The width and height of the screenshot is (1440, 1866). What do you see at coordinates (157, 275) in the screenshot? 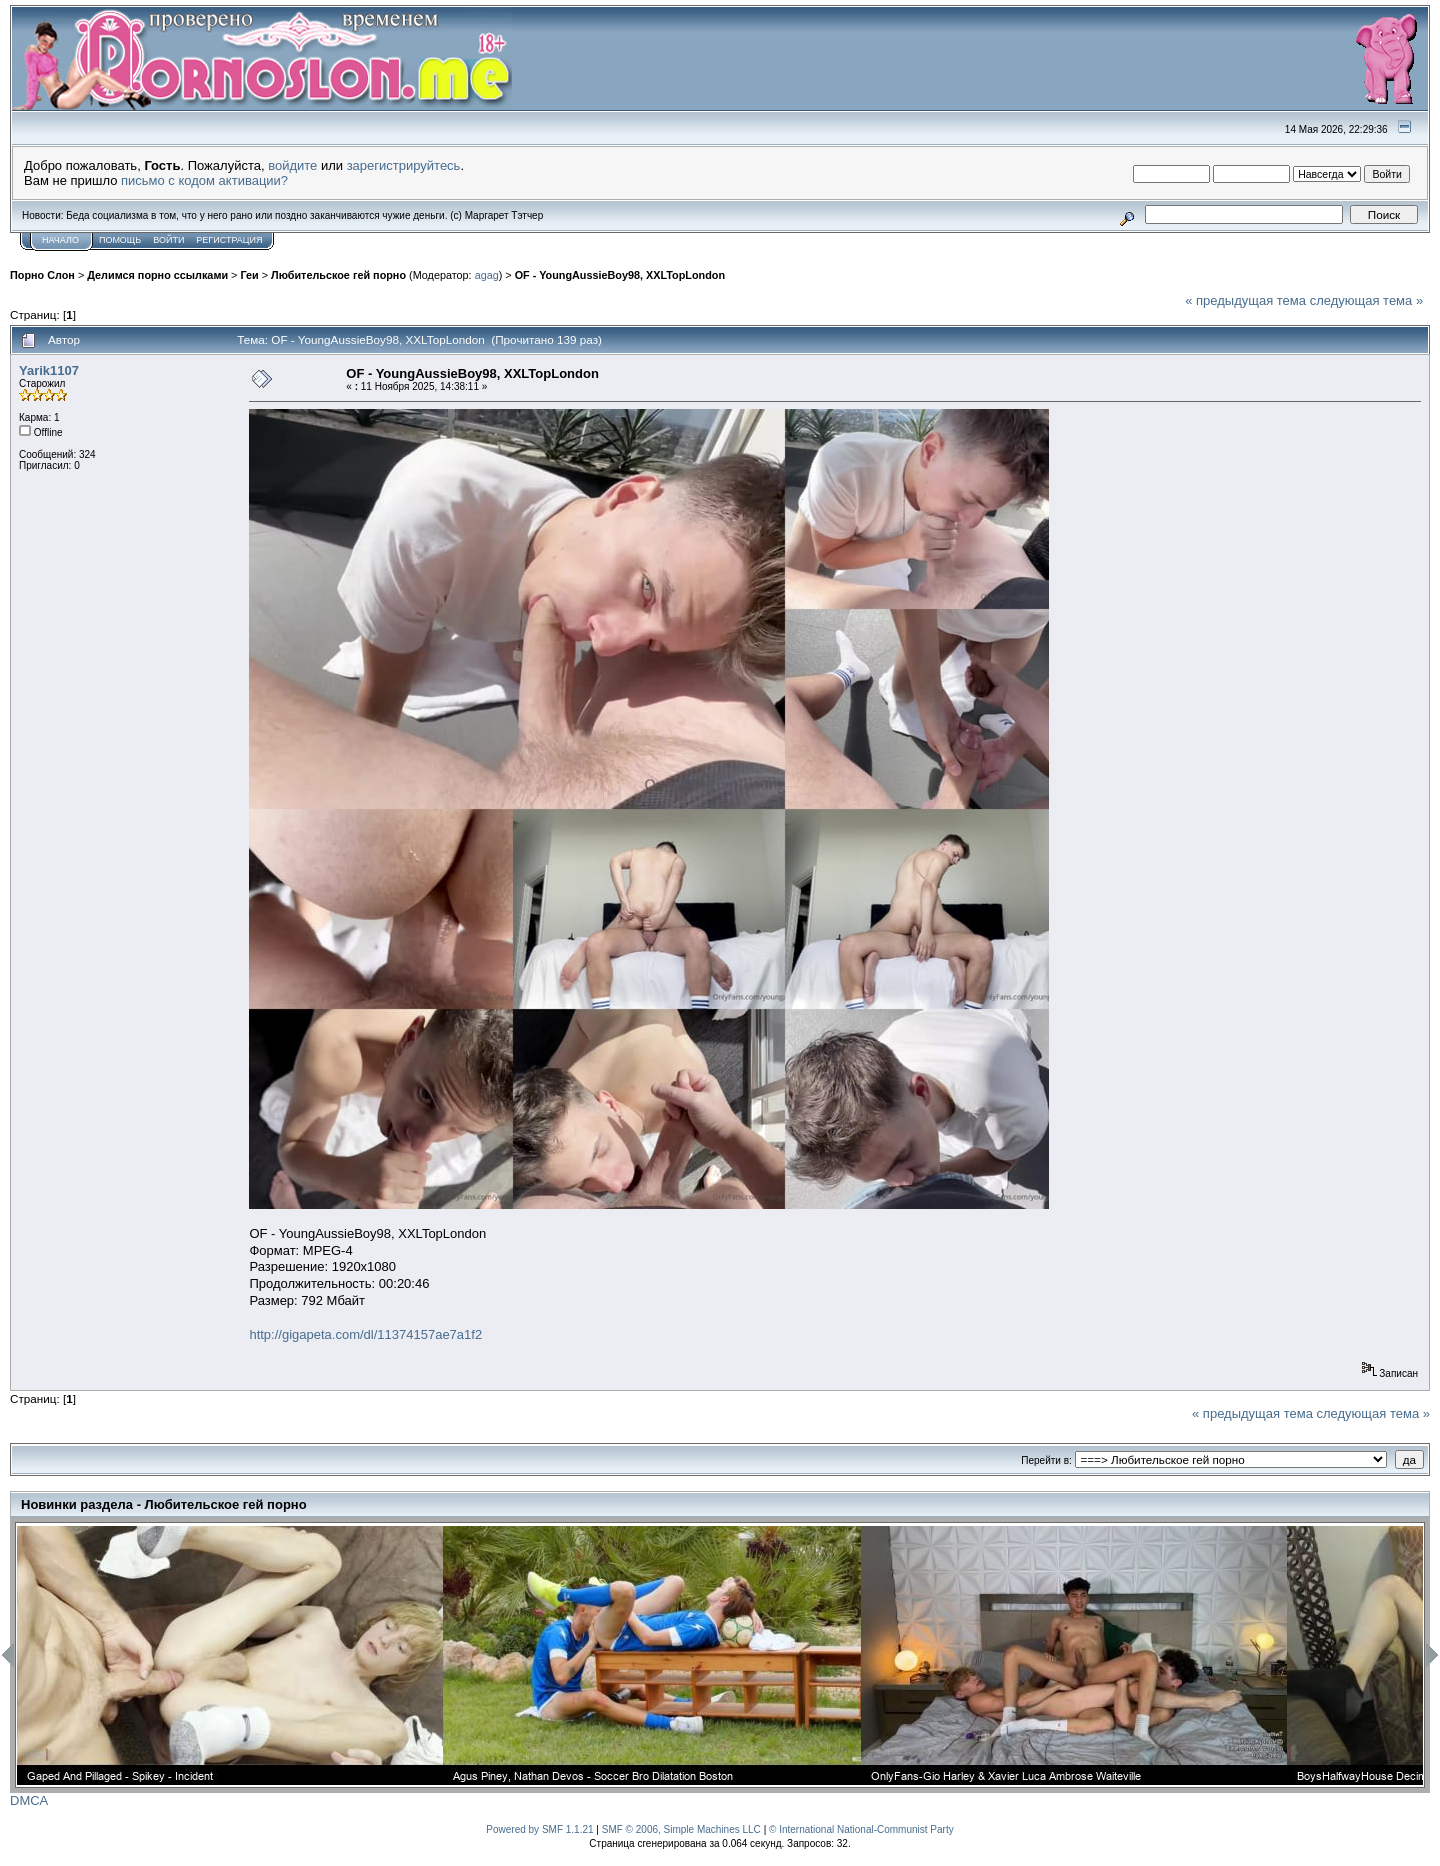
I see `Делимся порно ссылками` at bounding box center [157, 275].